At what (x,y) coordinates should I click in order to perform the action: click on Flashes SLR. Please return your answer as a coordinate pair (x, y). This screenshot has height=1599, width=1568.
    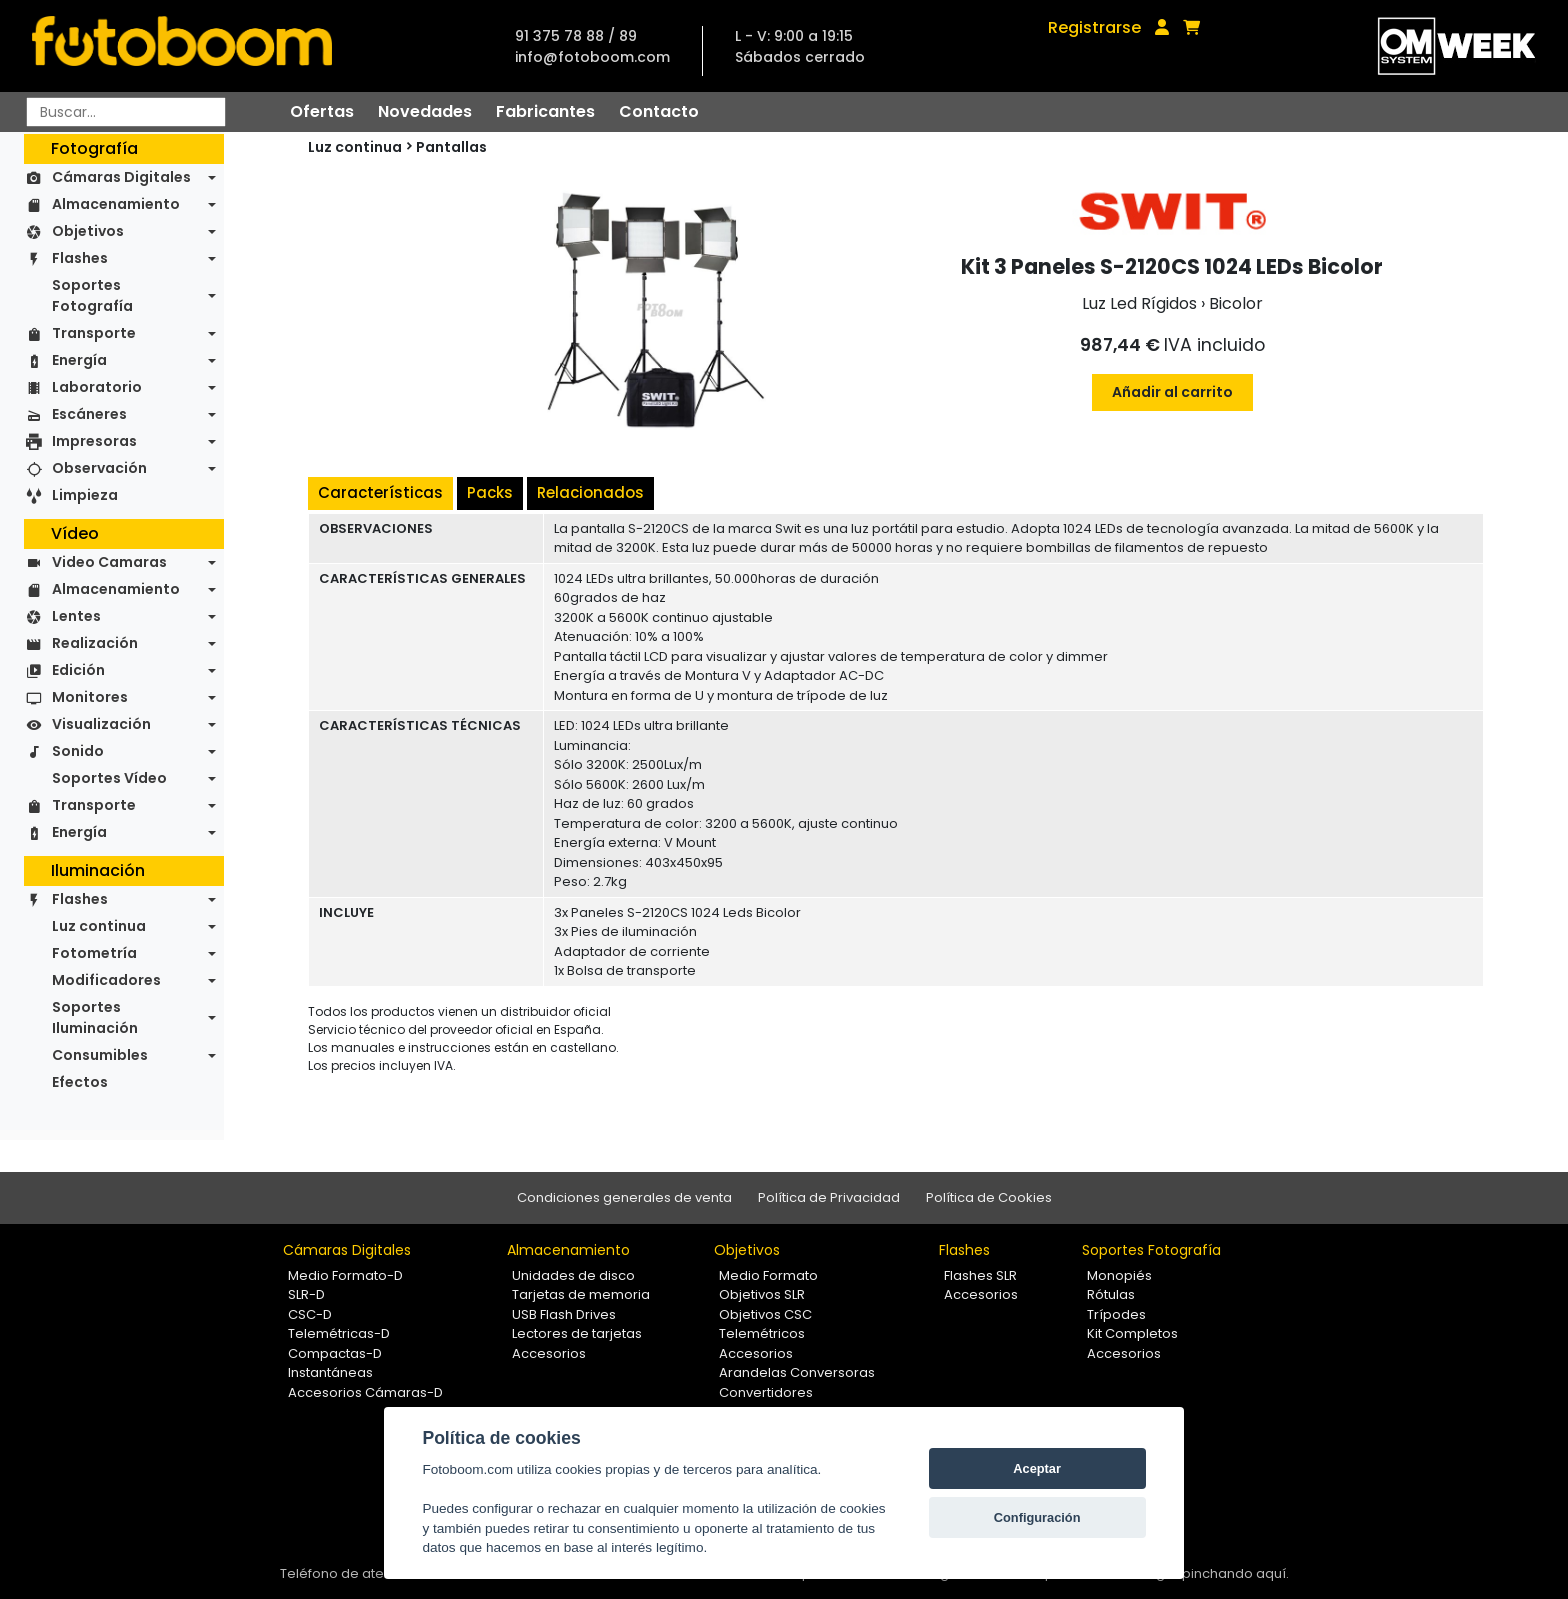
    Looking at the image, I should click on (980, 1275).